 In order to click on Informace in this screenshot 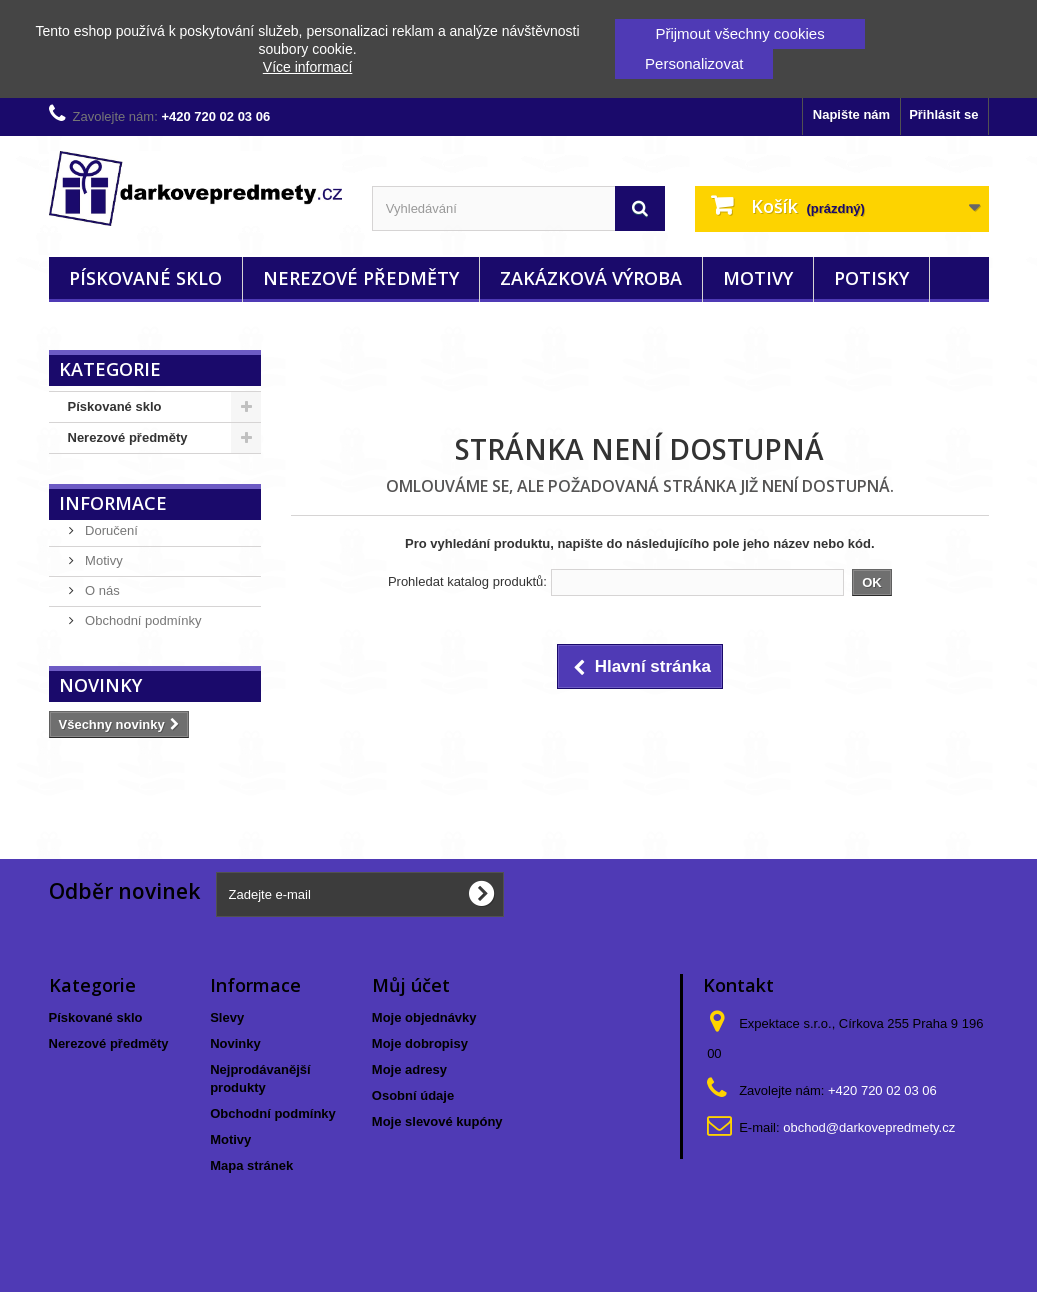, I will do `click(113, 503)`.